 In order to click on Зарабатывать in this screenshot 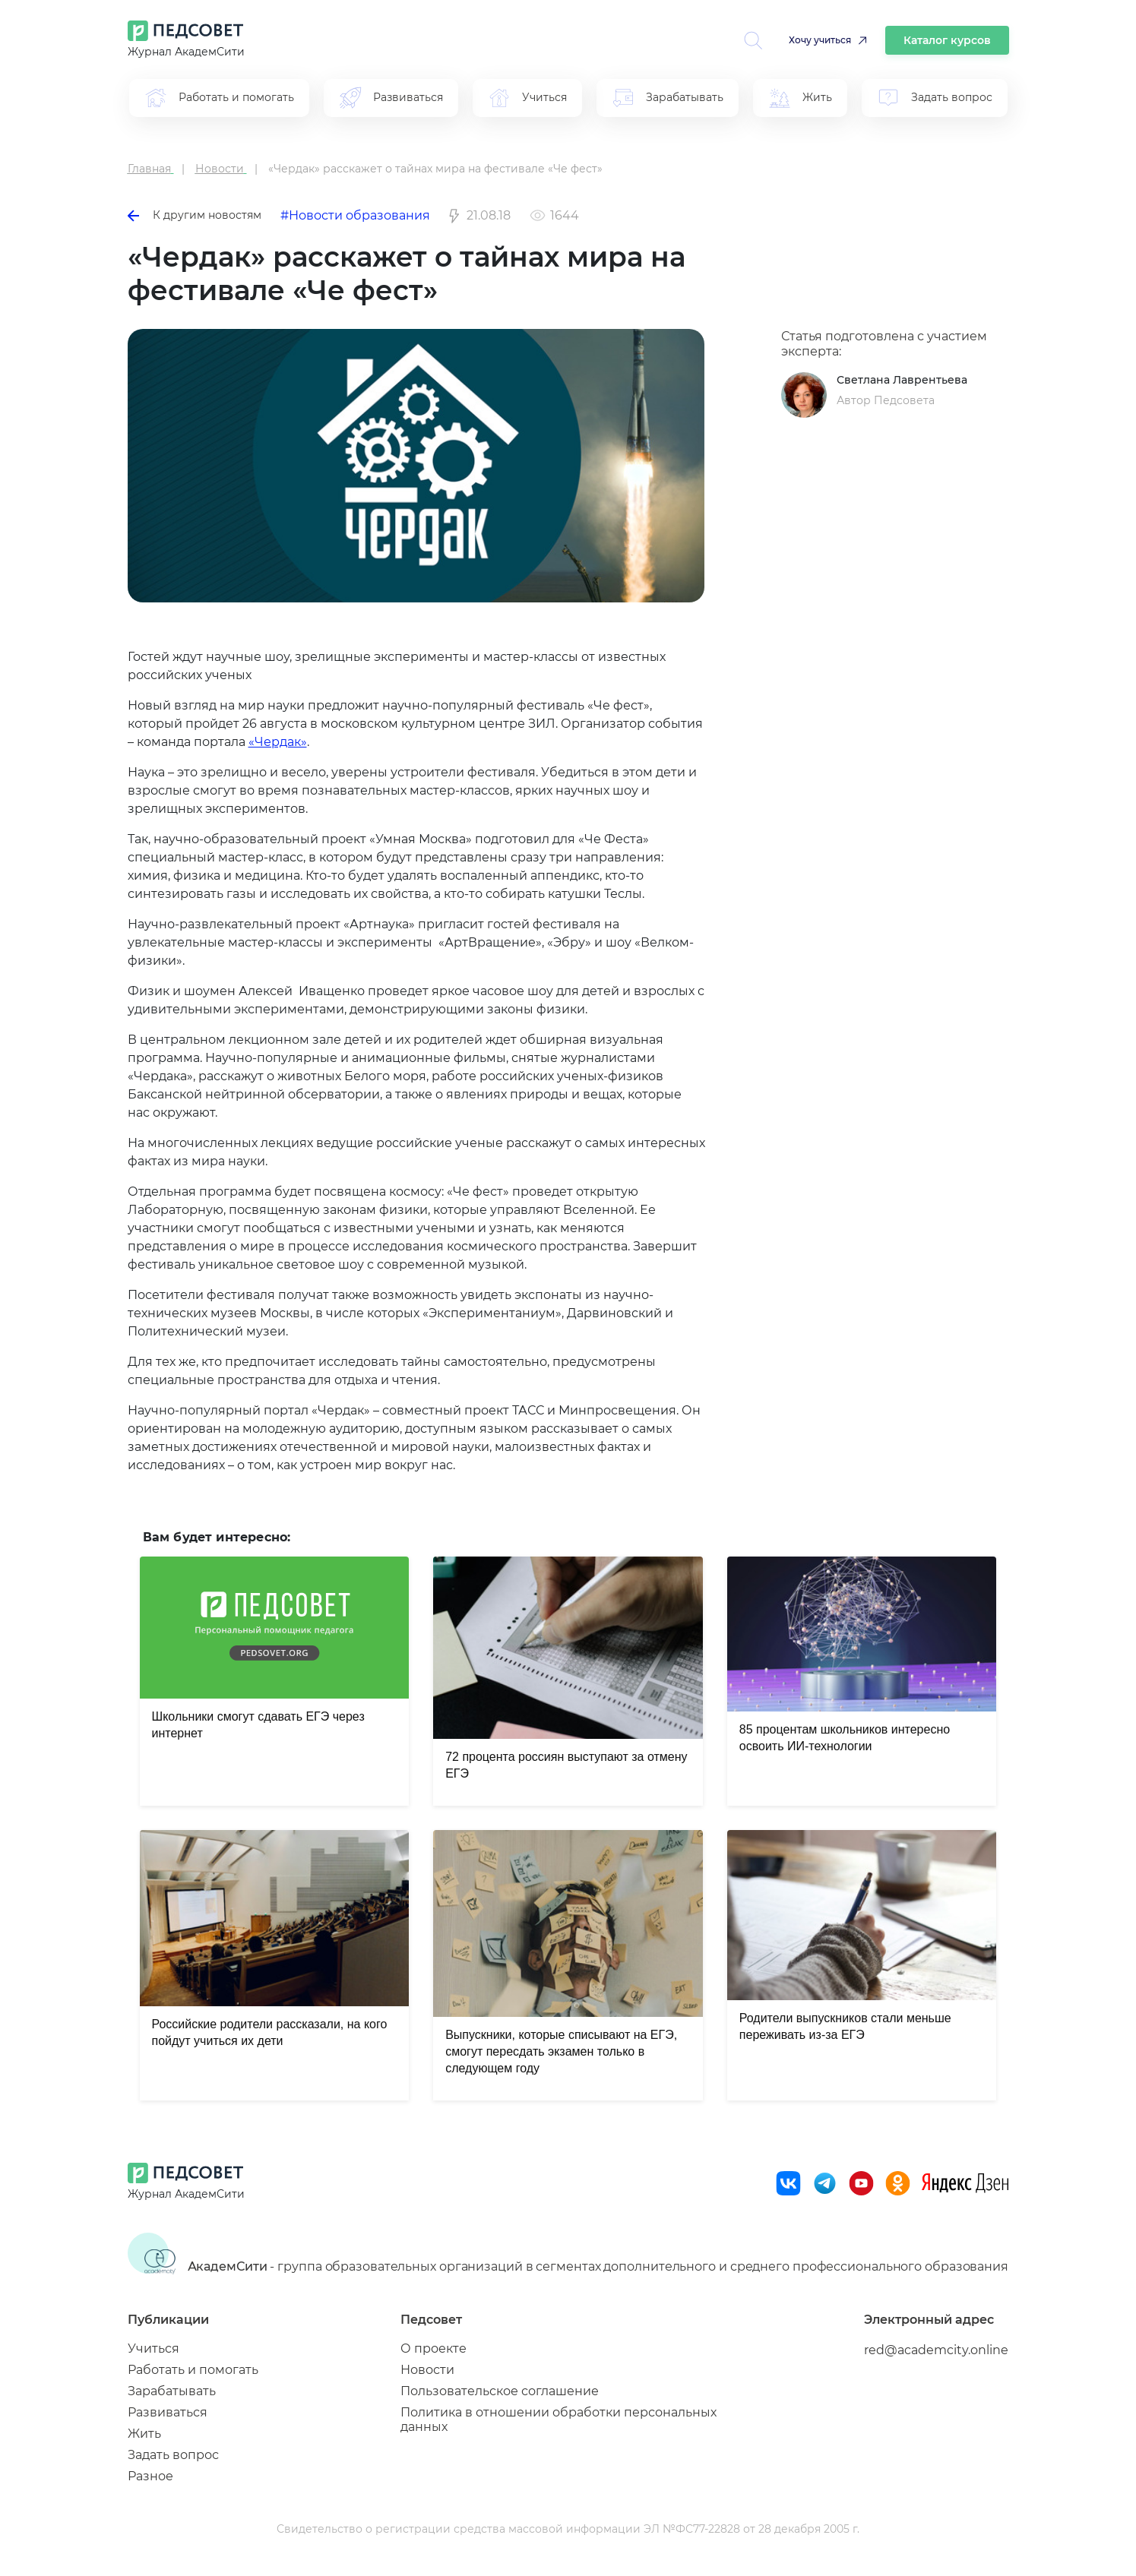, I will do `click(172, 2391)`.